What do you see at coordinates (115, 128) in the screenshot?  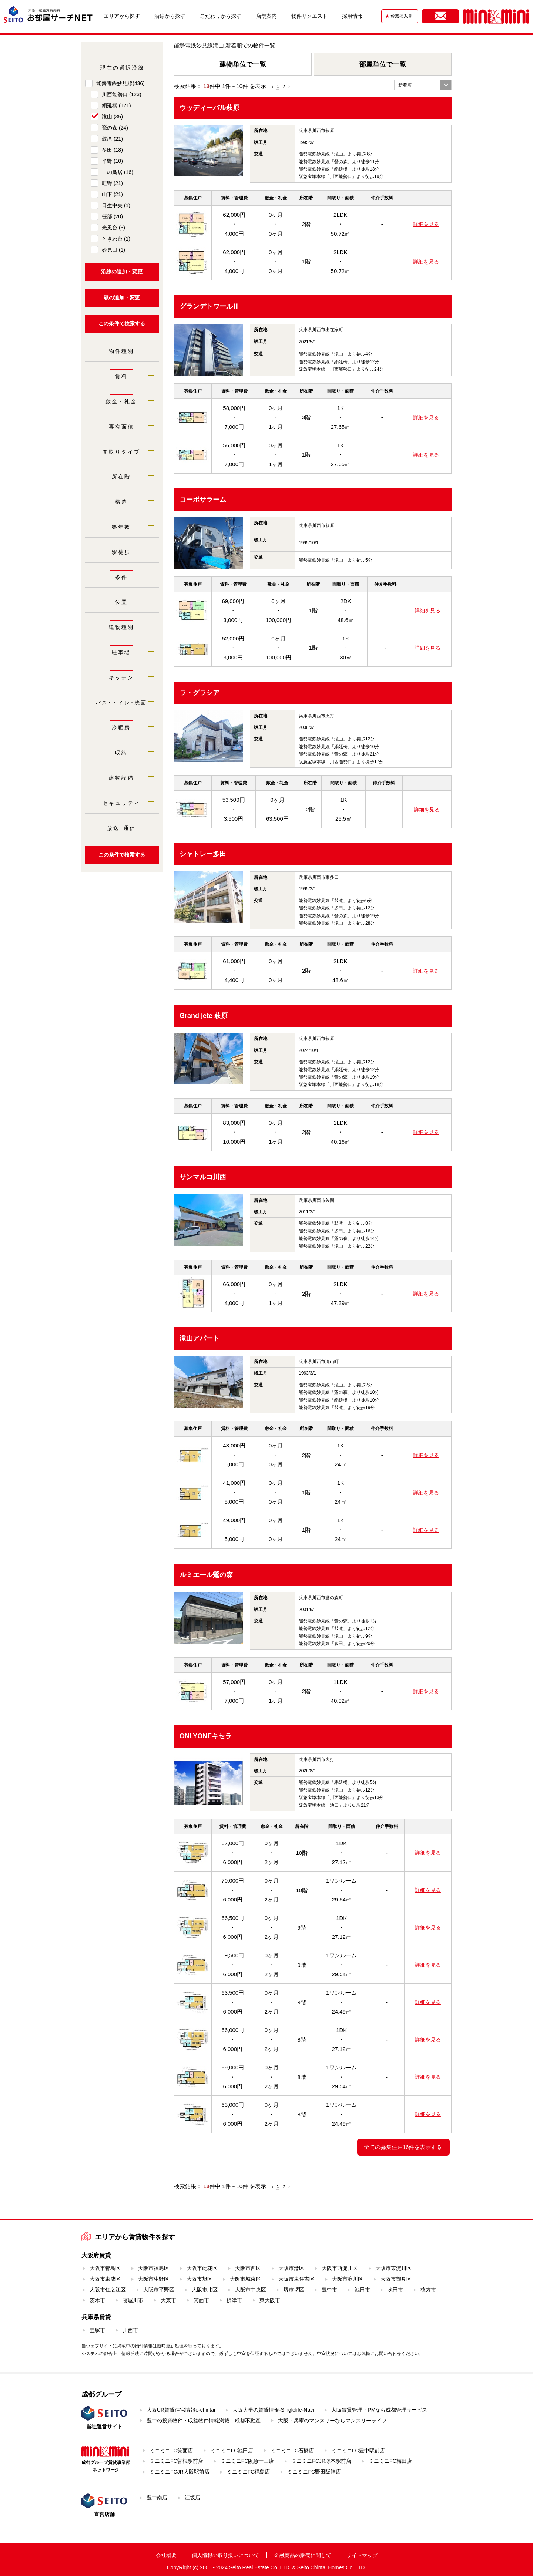 I see `鶯の森` at bounding box center [115, 128].